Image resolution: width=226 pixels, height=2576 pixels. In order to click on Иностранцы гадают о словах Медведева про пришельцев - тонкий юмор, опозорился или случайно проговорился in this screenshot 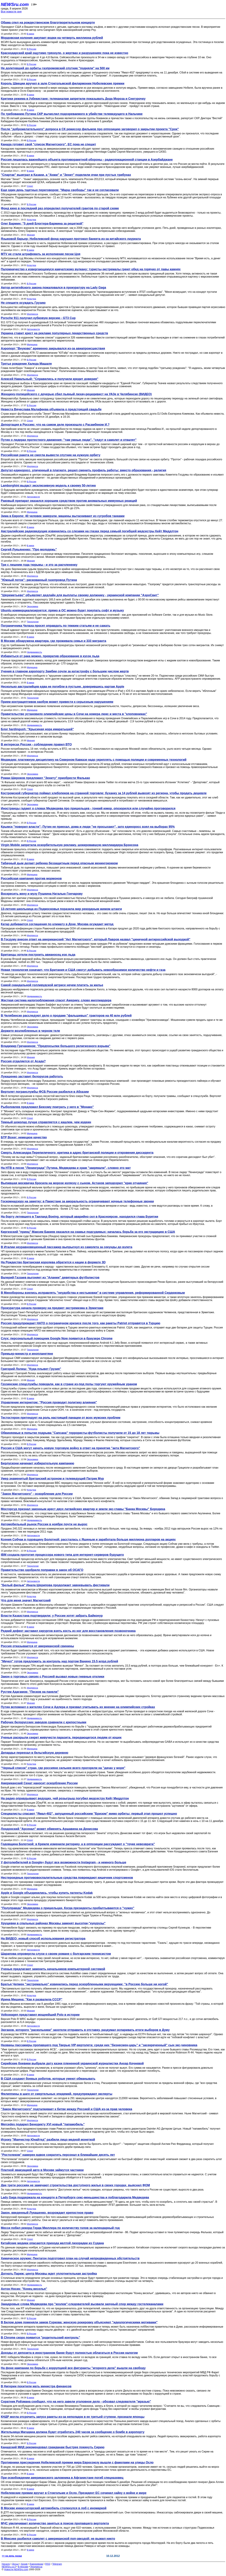, I will do `click(88, 808)`.